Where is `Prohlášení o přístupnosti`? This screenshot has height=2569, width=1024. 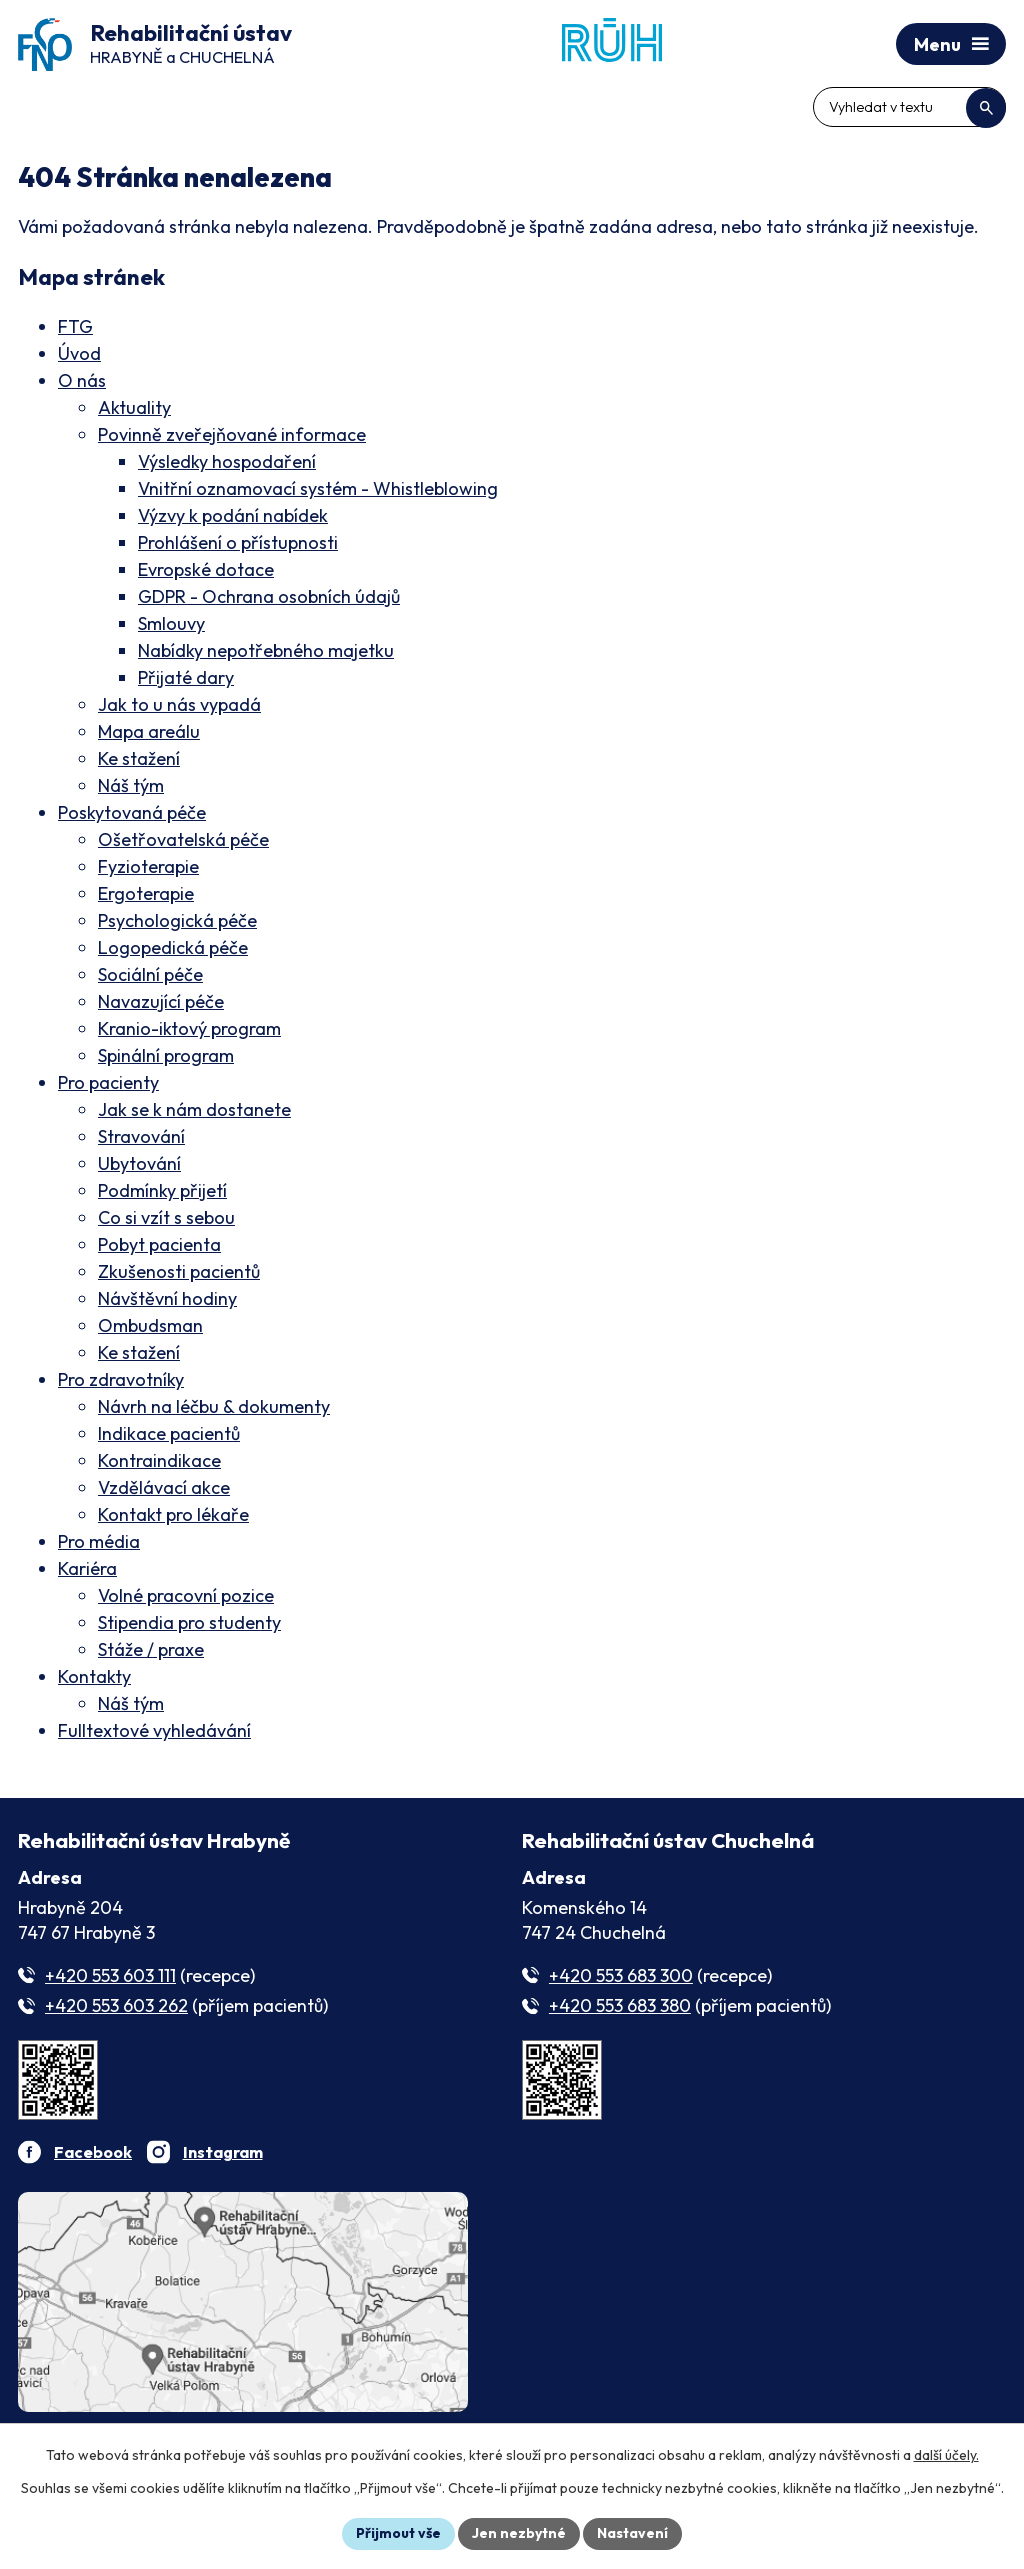 Prohlášení o přístupnosti is located at coordinates (238, 542).